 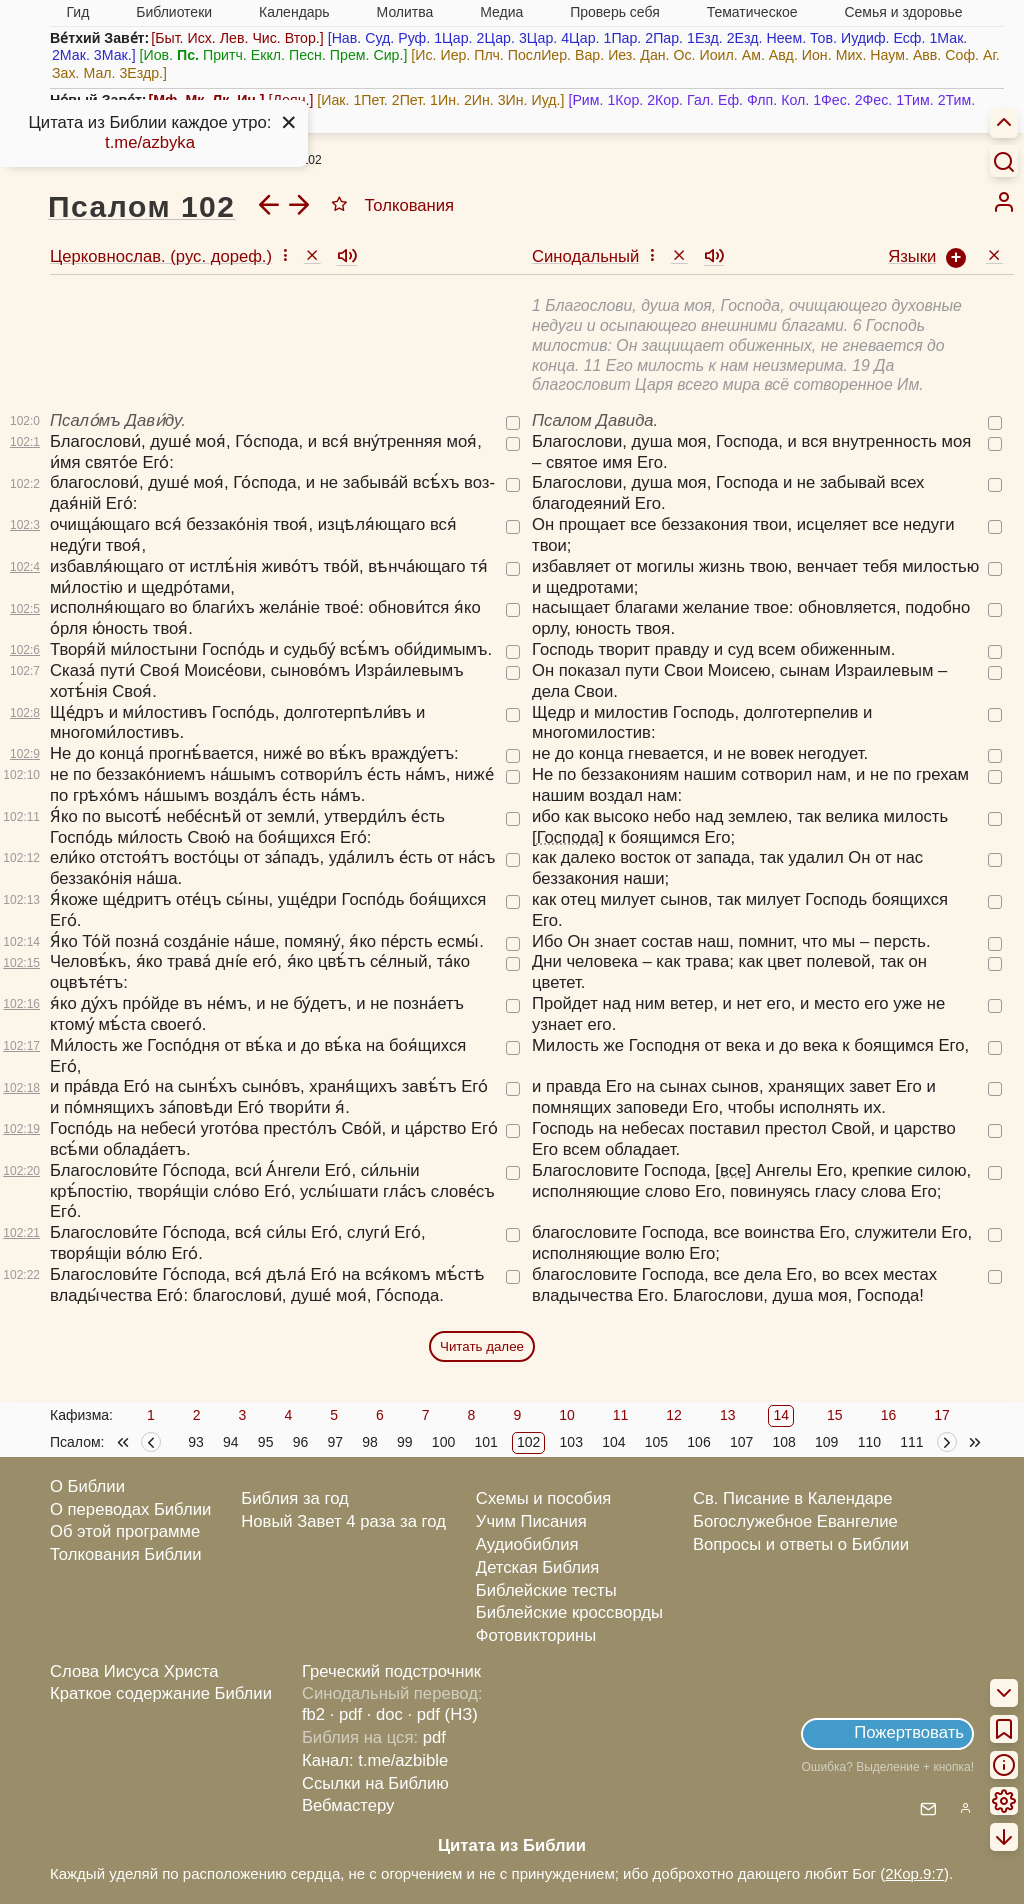 I want to click on pdf, so click(x=434, y=1737).